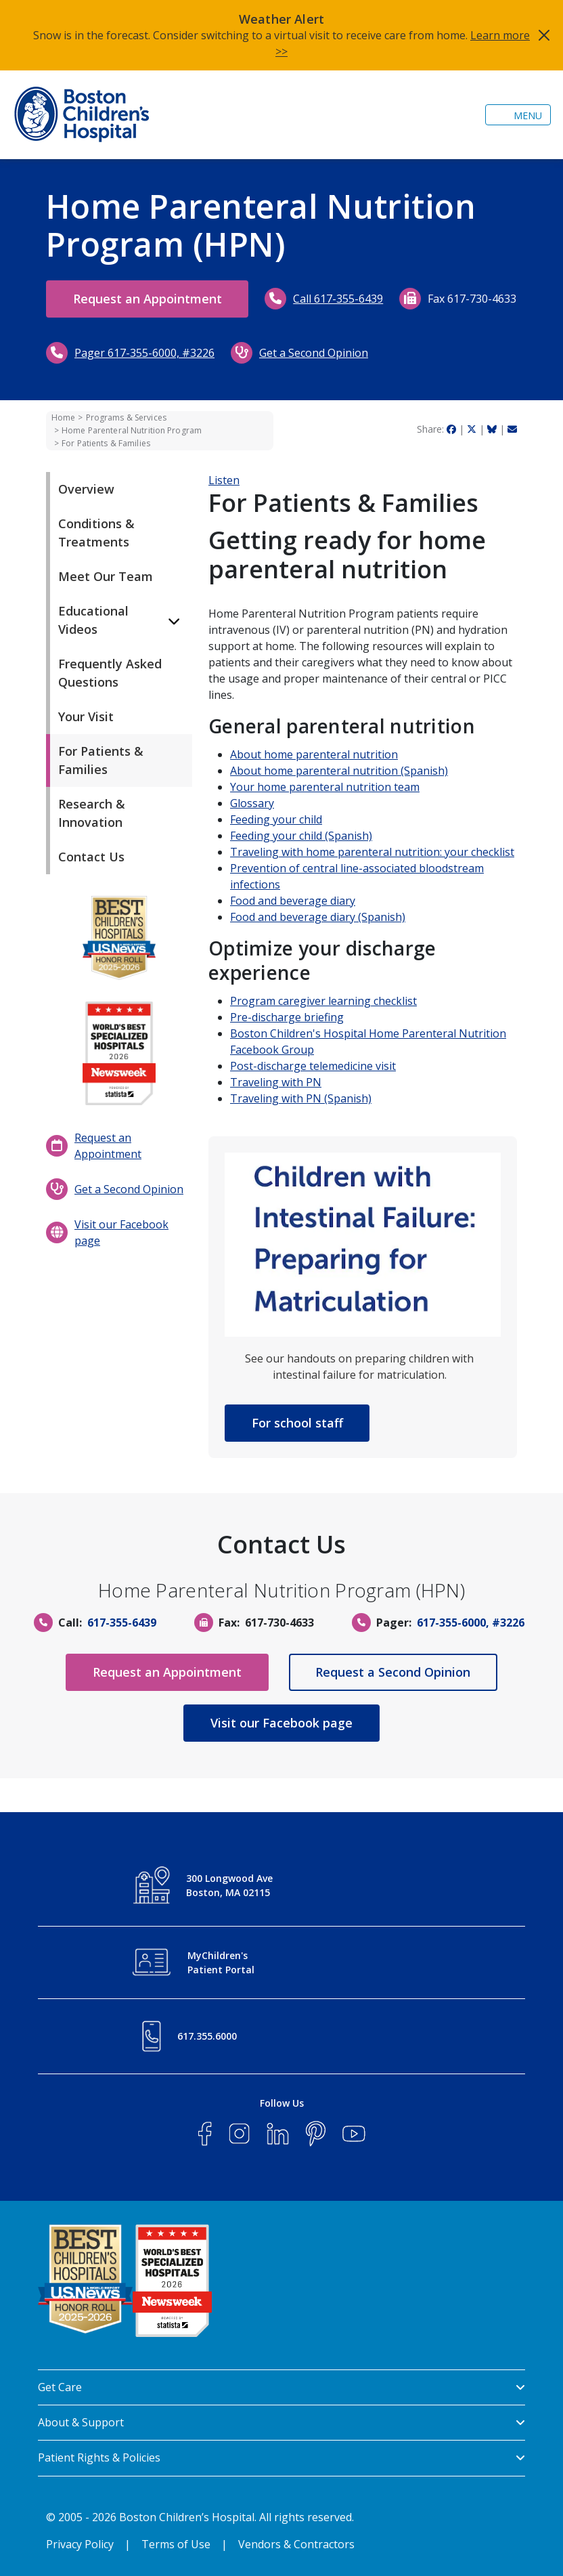 Image resolution: width=563 pixels, height=2576 pixels. Describe the element at coordinates (148, 299) in the screenshot. I see `Request an Appointment` at that location.